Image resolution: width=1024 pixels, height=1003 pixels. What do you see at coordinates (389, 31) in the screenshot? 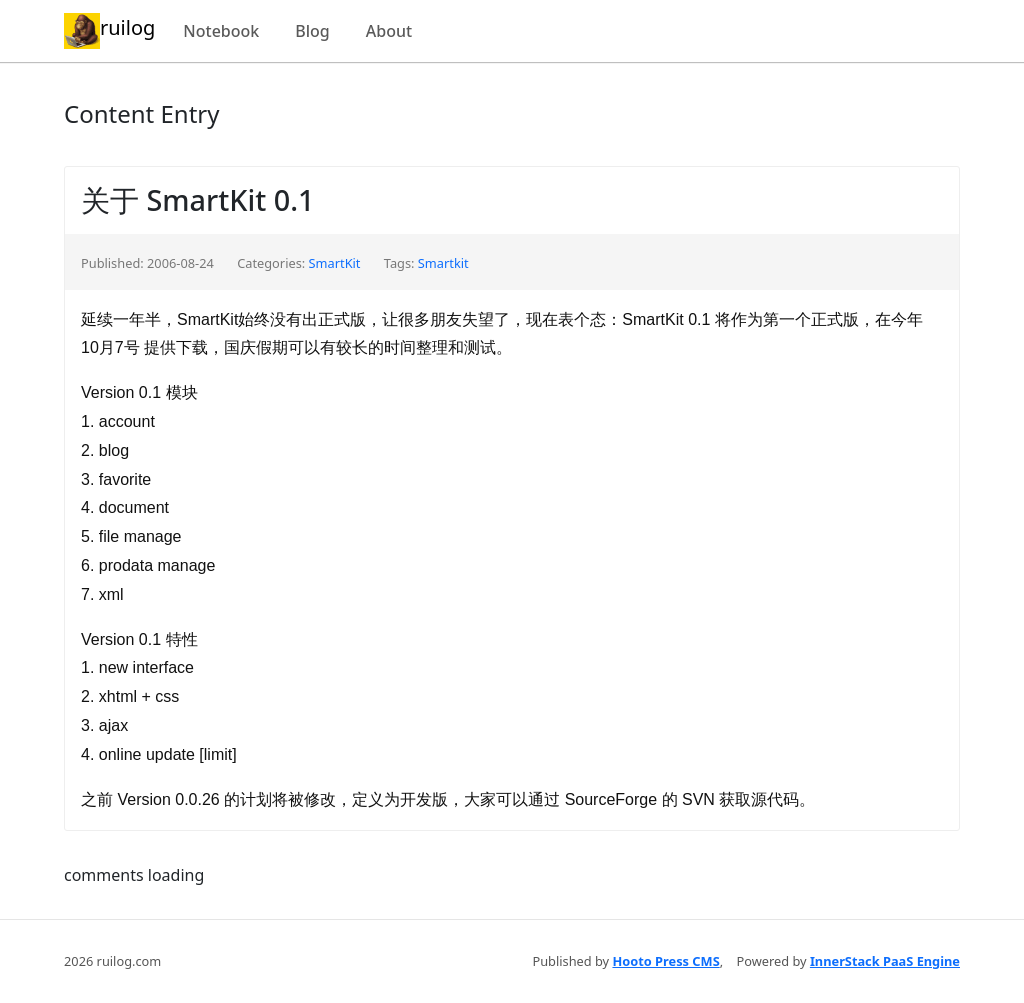
I see `About` at bounding box center [389, 31].